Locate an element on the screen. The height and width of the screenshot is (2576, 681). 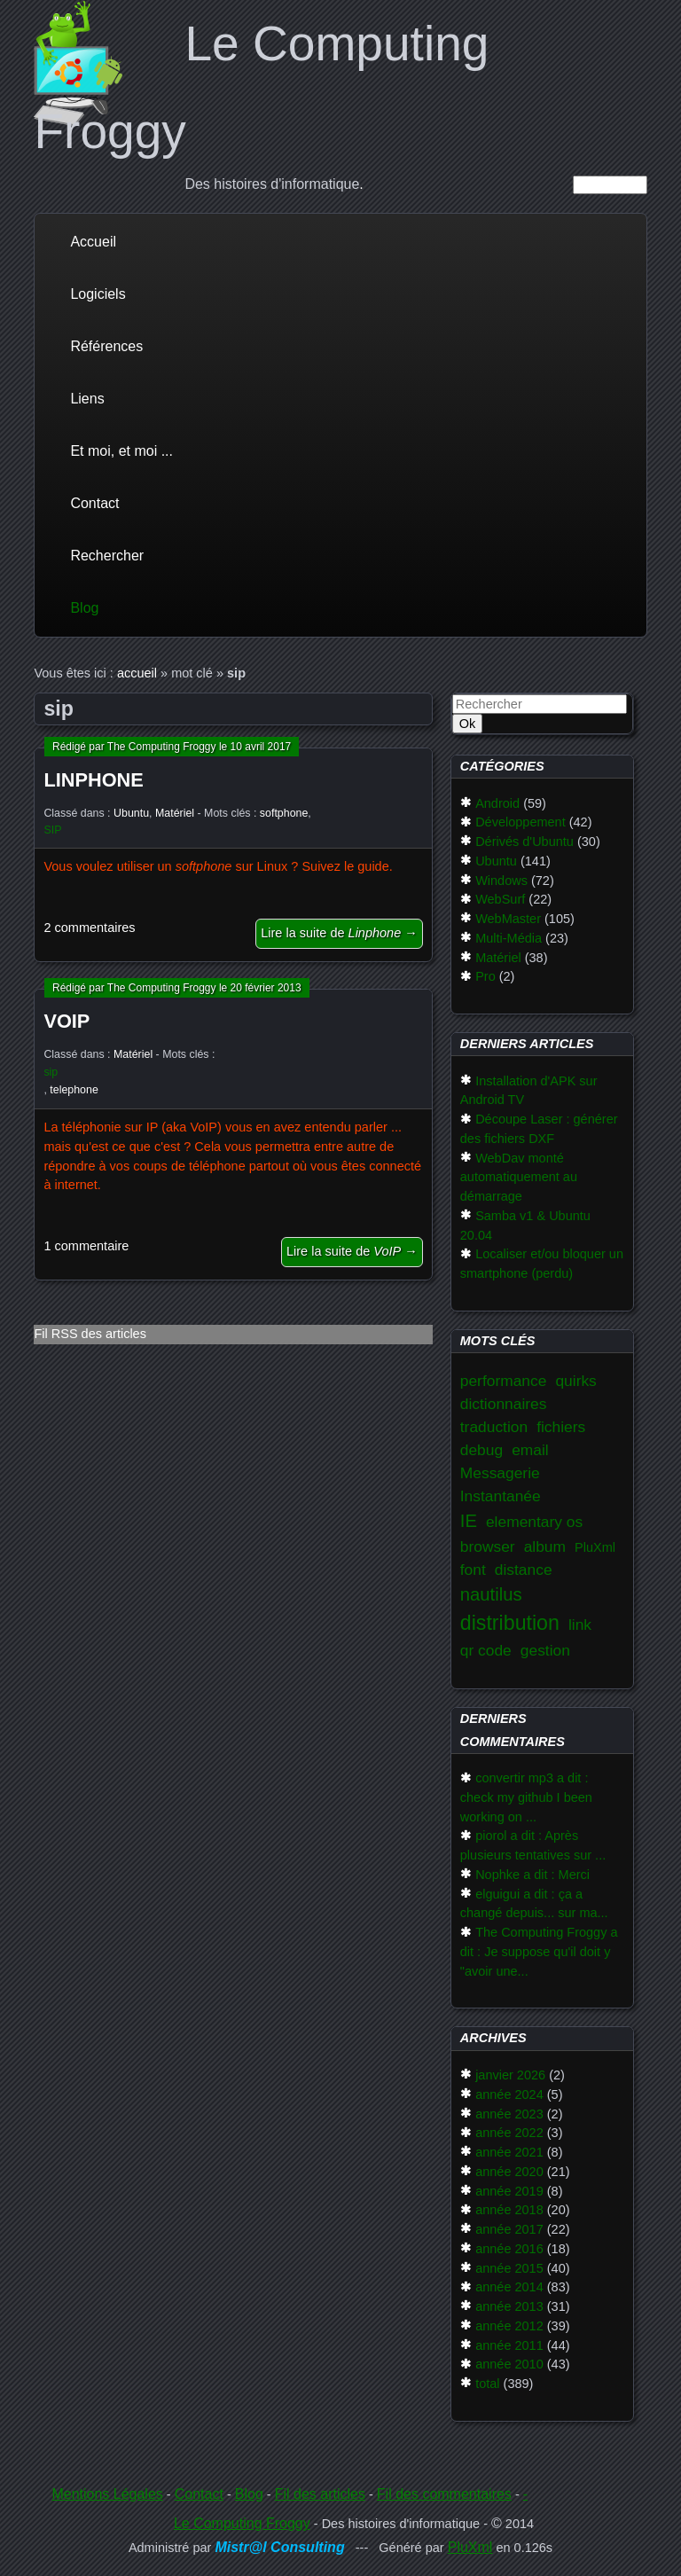
Blog is located at coordinates (84, 607).